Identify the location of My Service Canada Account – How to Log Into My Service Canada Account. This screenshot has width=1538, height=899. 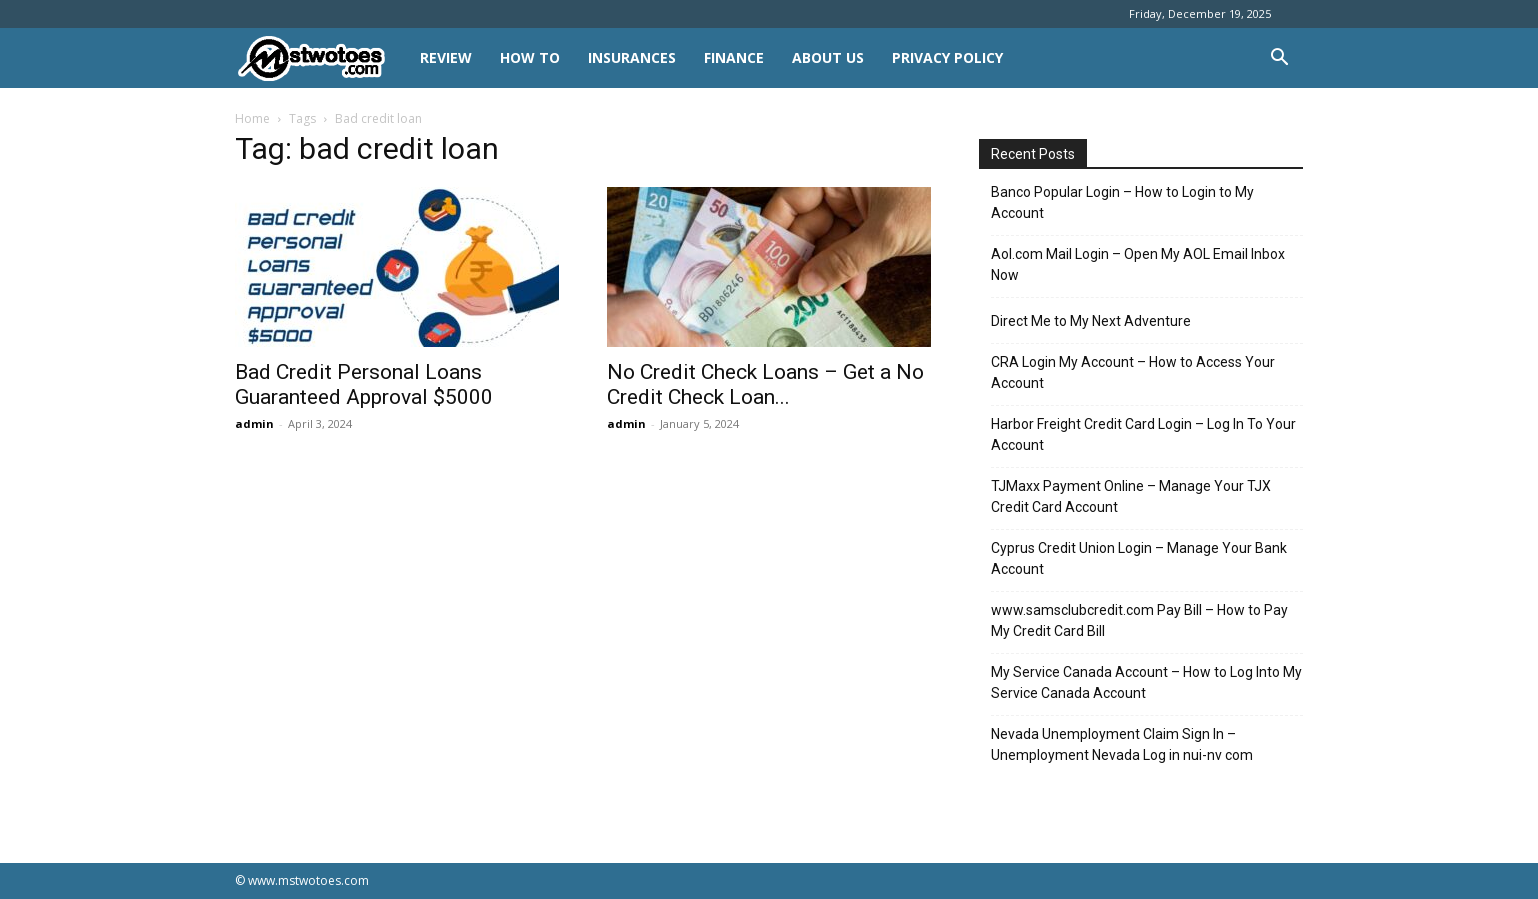
(1146, 682).